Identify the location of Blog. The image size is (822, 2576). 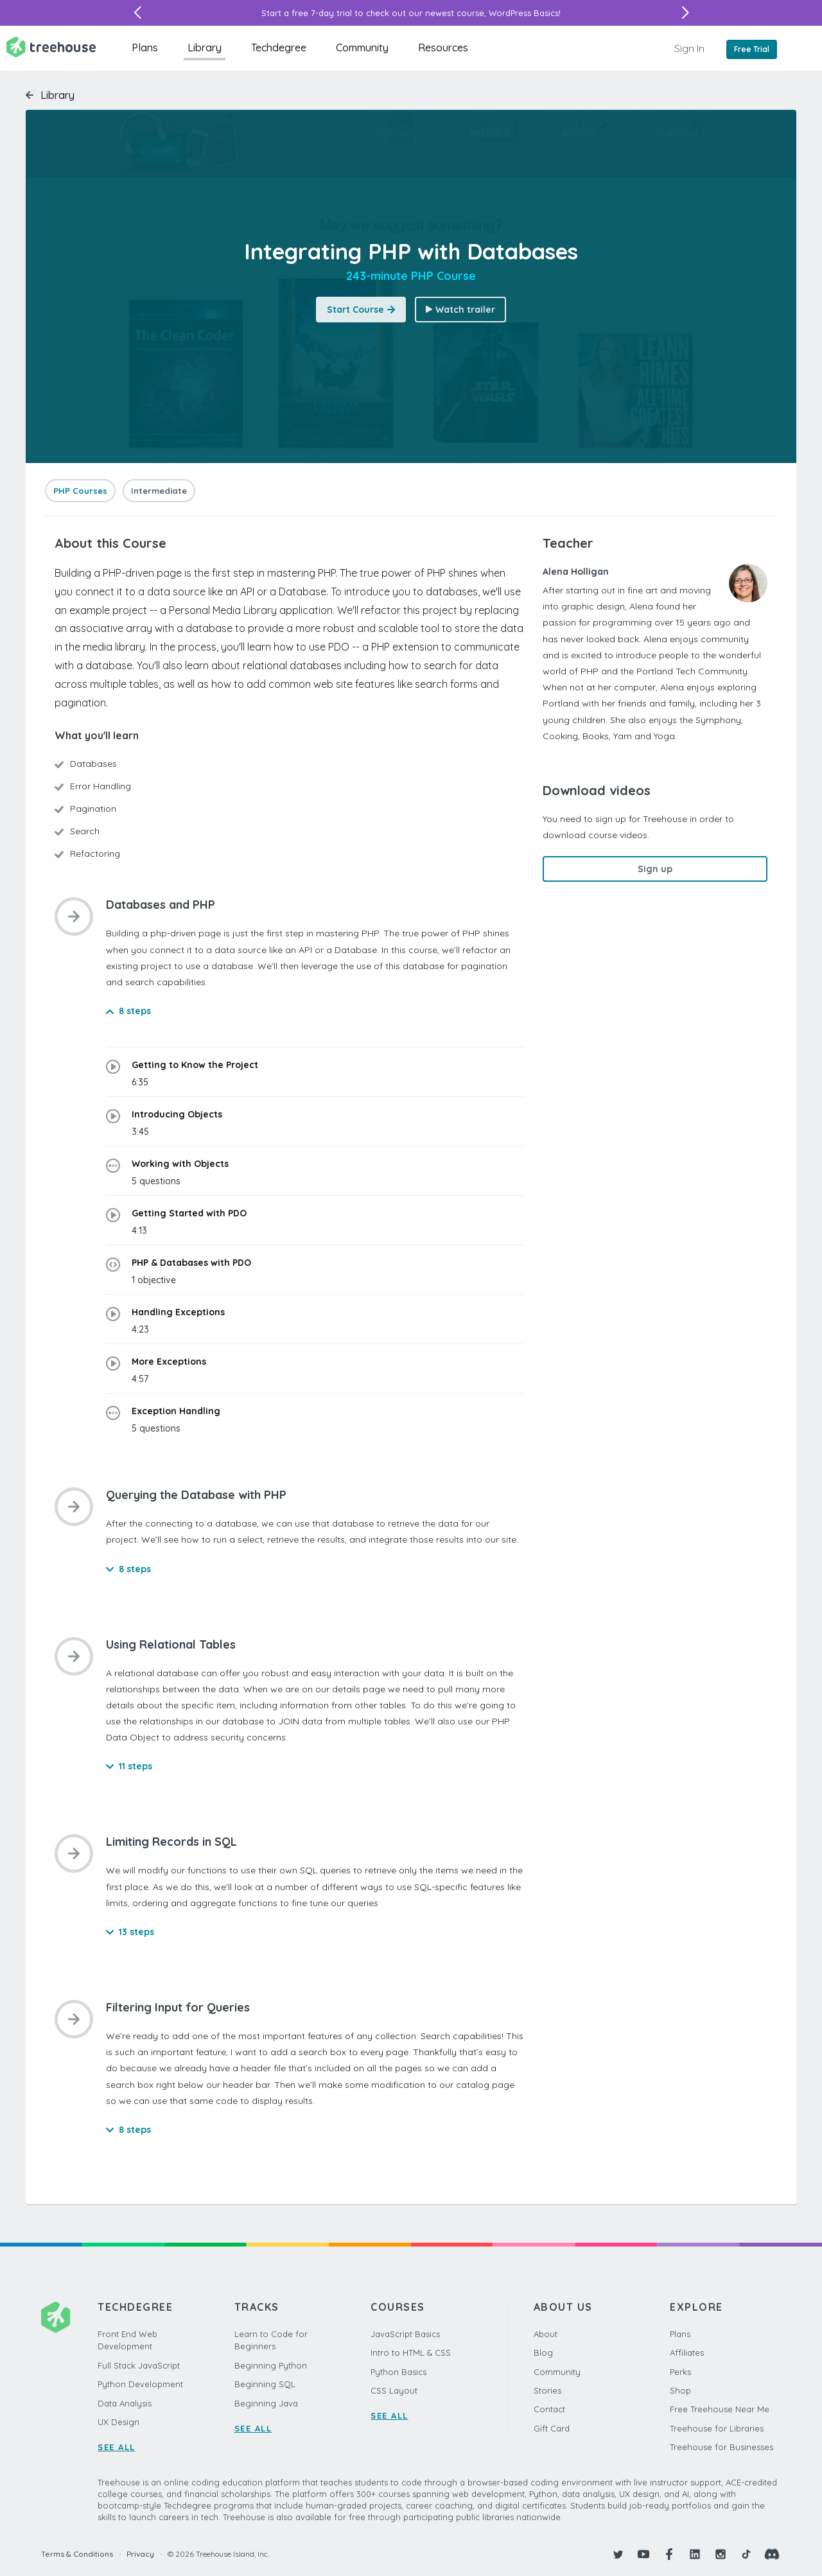
(543, 2352).